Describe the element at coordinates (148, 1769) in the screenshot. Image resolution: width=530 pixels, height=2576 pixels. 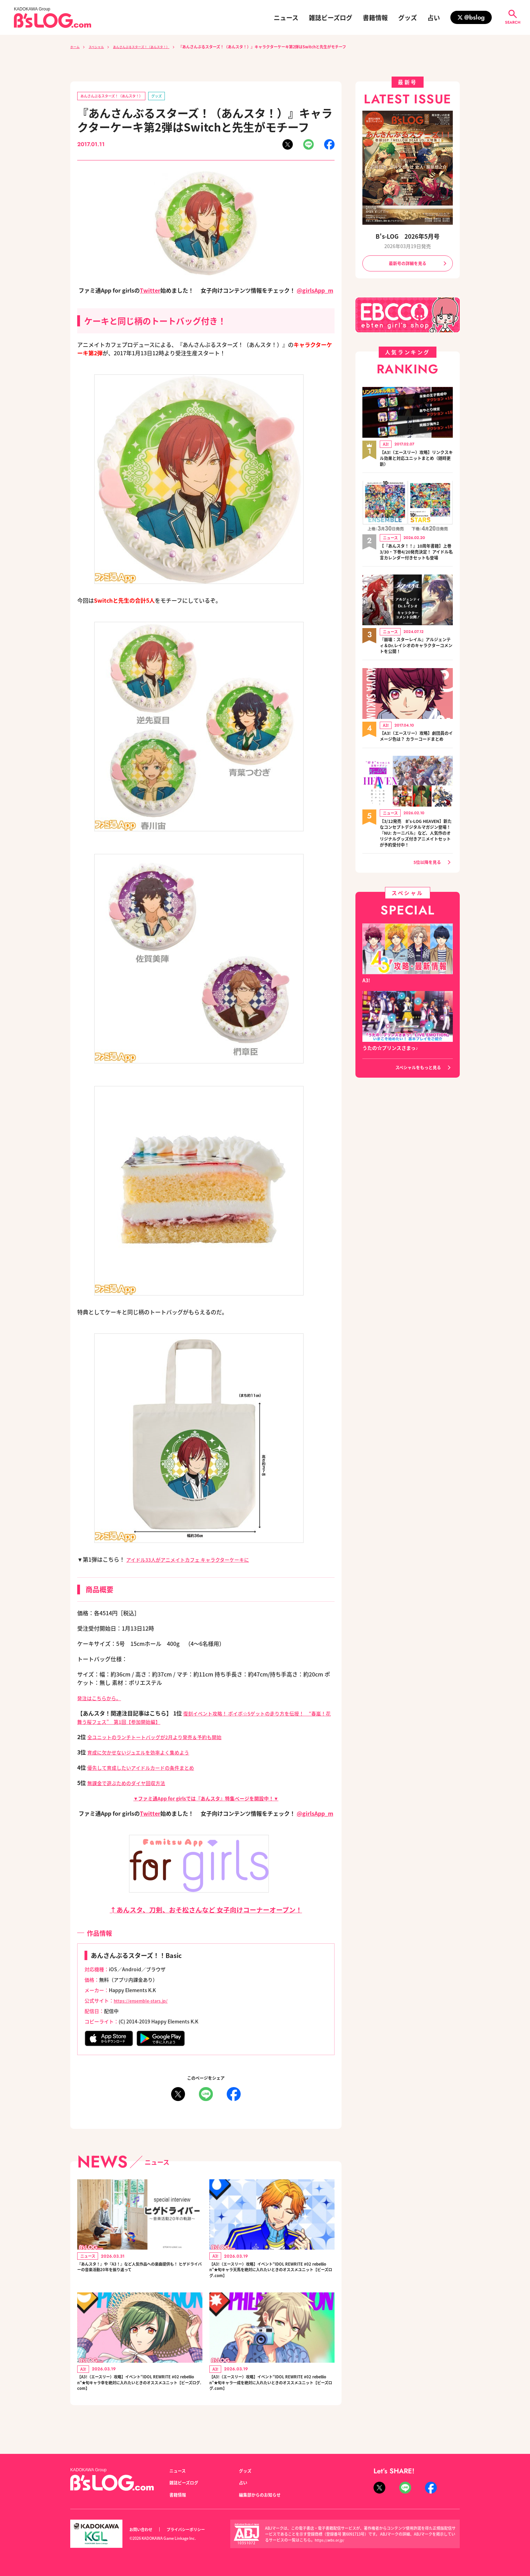
I see `優先して育成したいアイドルカードの条件まとめ` at that location.